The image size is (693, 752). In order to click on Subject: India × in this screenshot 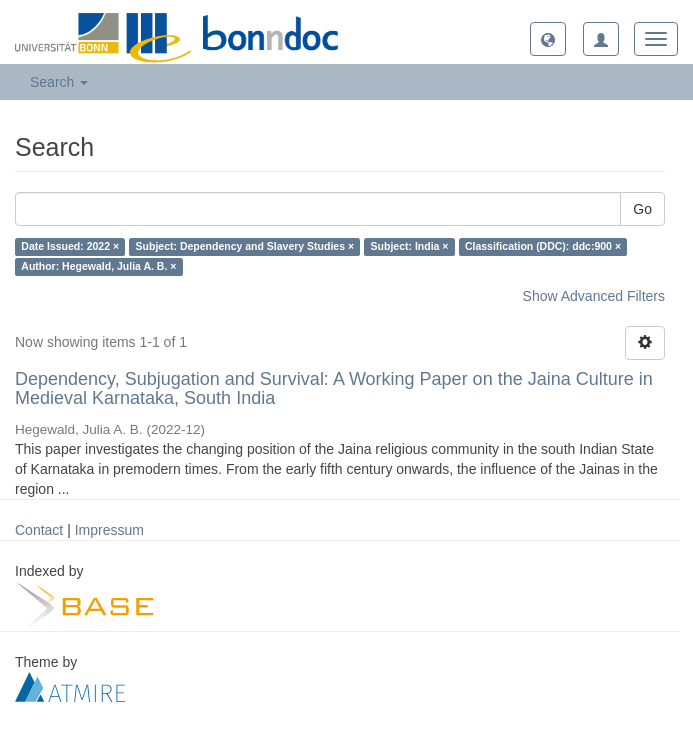, I will do `click(410, 247)`.